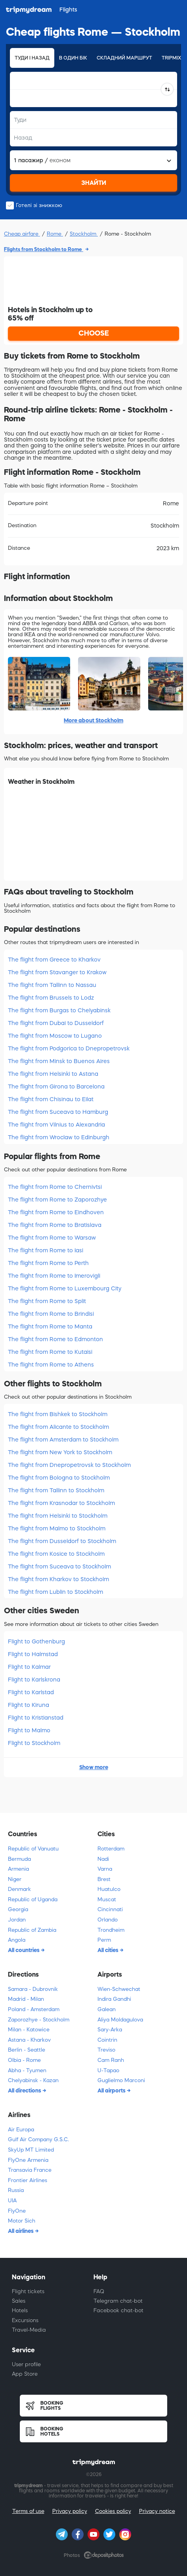 Image resolution: width=187 pixels, height=2576 pixels. Describe the element at coordinates (93, 333) in the screenshot. I see `CHOOSE` at that location.